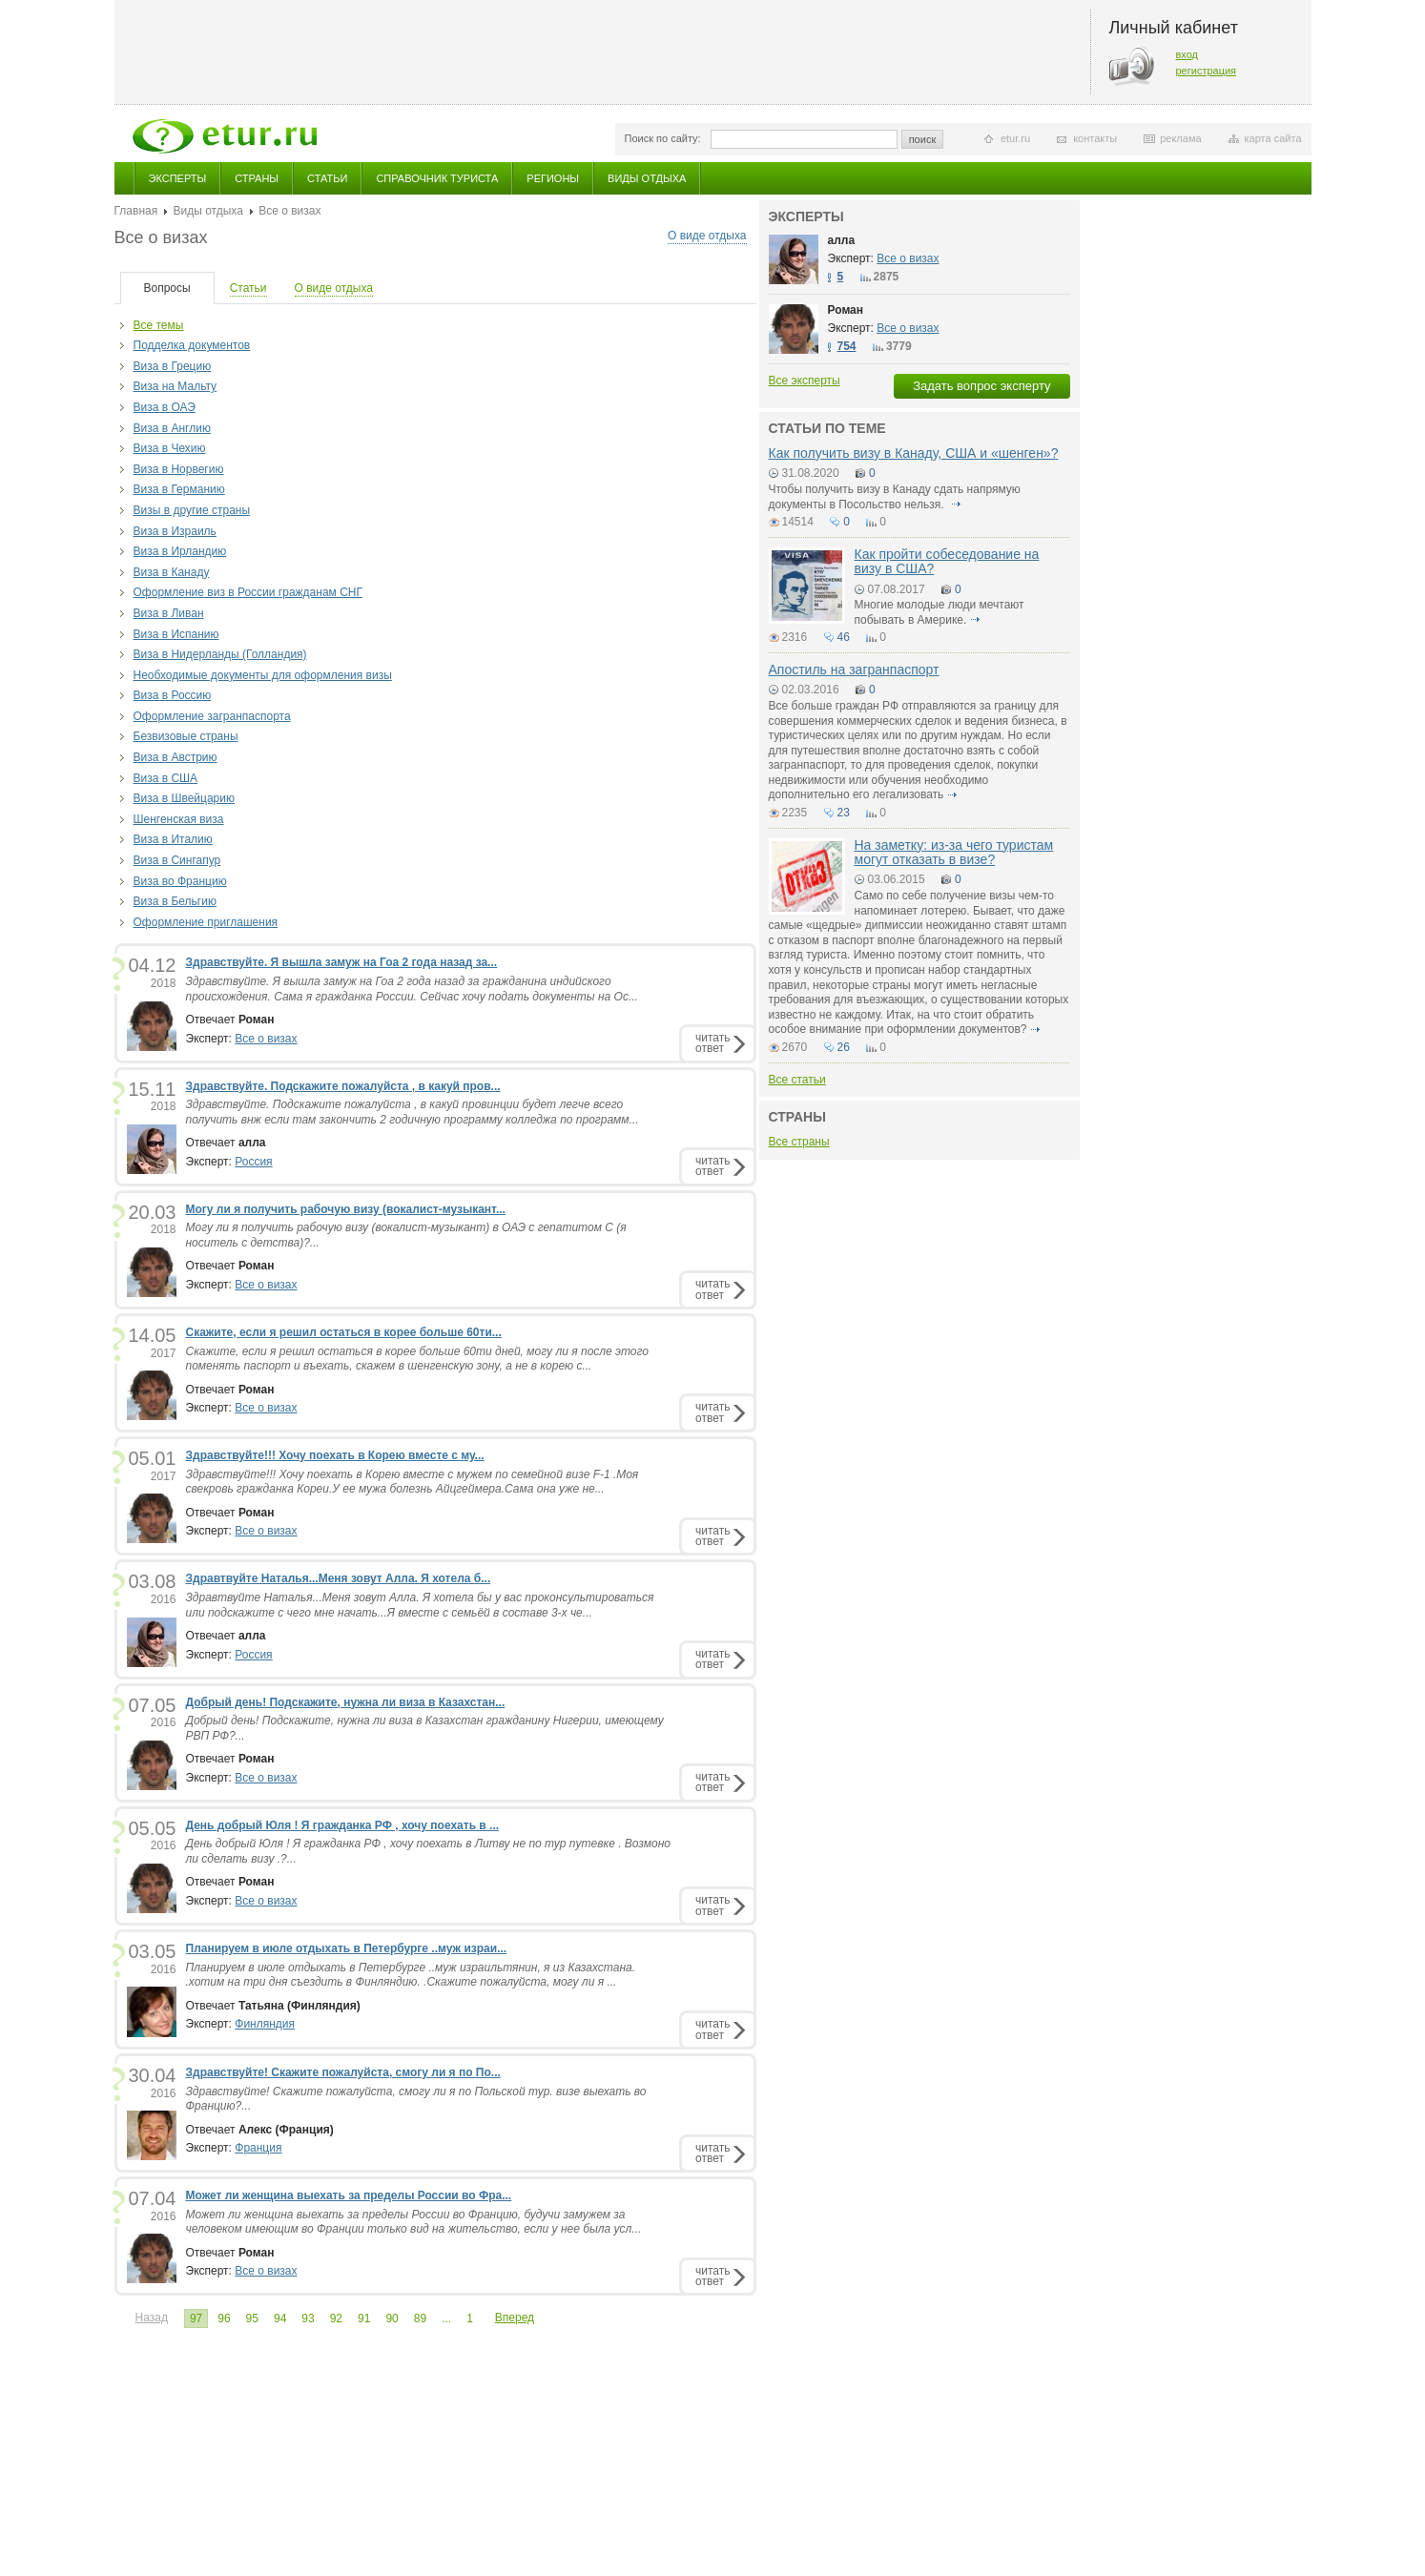  Describe the element at coordinates (391, 2318) in the screenshot. I see `90` at that location.